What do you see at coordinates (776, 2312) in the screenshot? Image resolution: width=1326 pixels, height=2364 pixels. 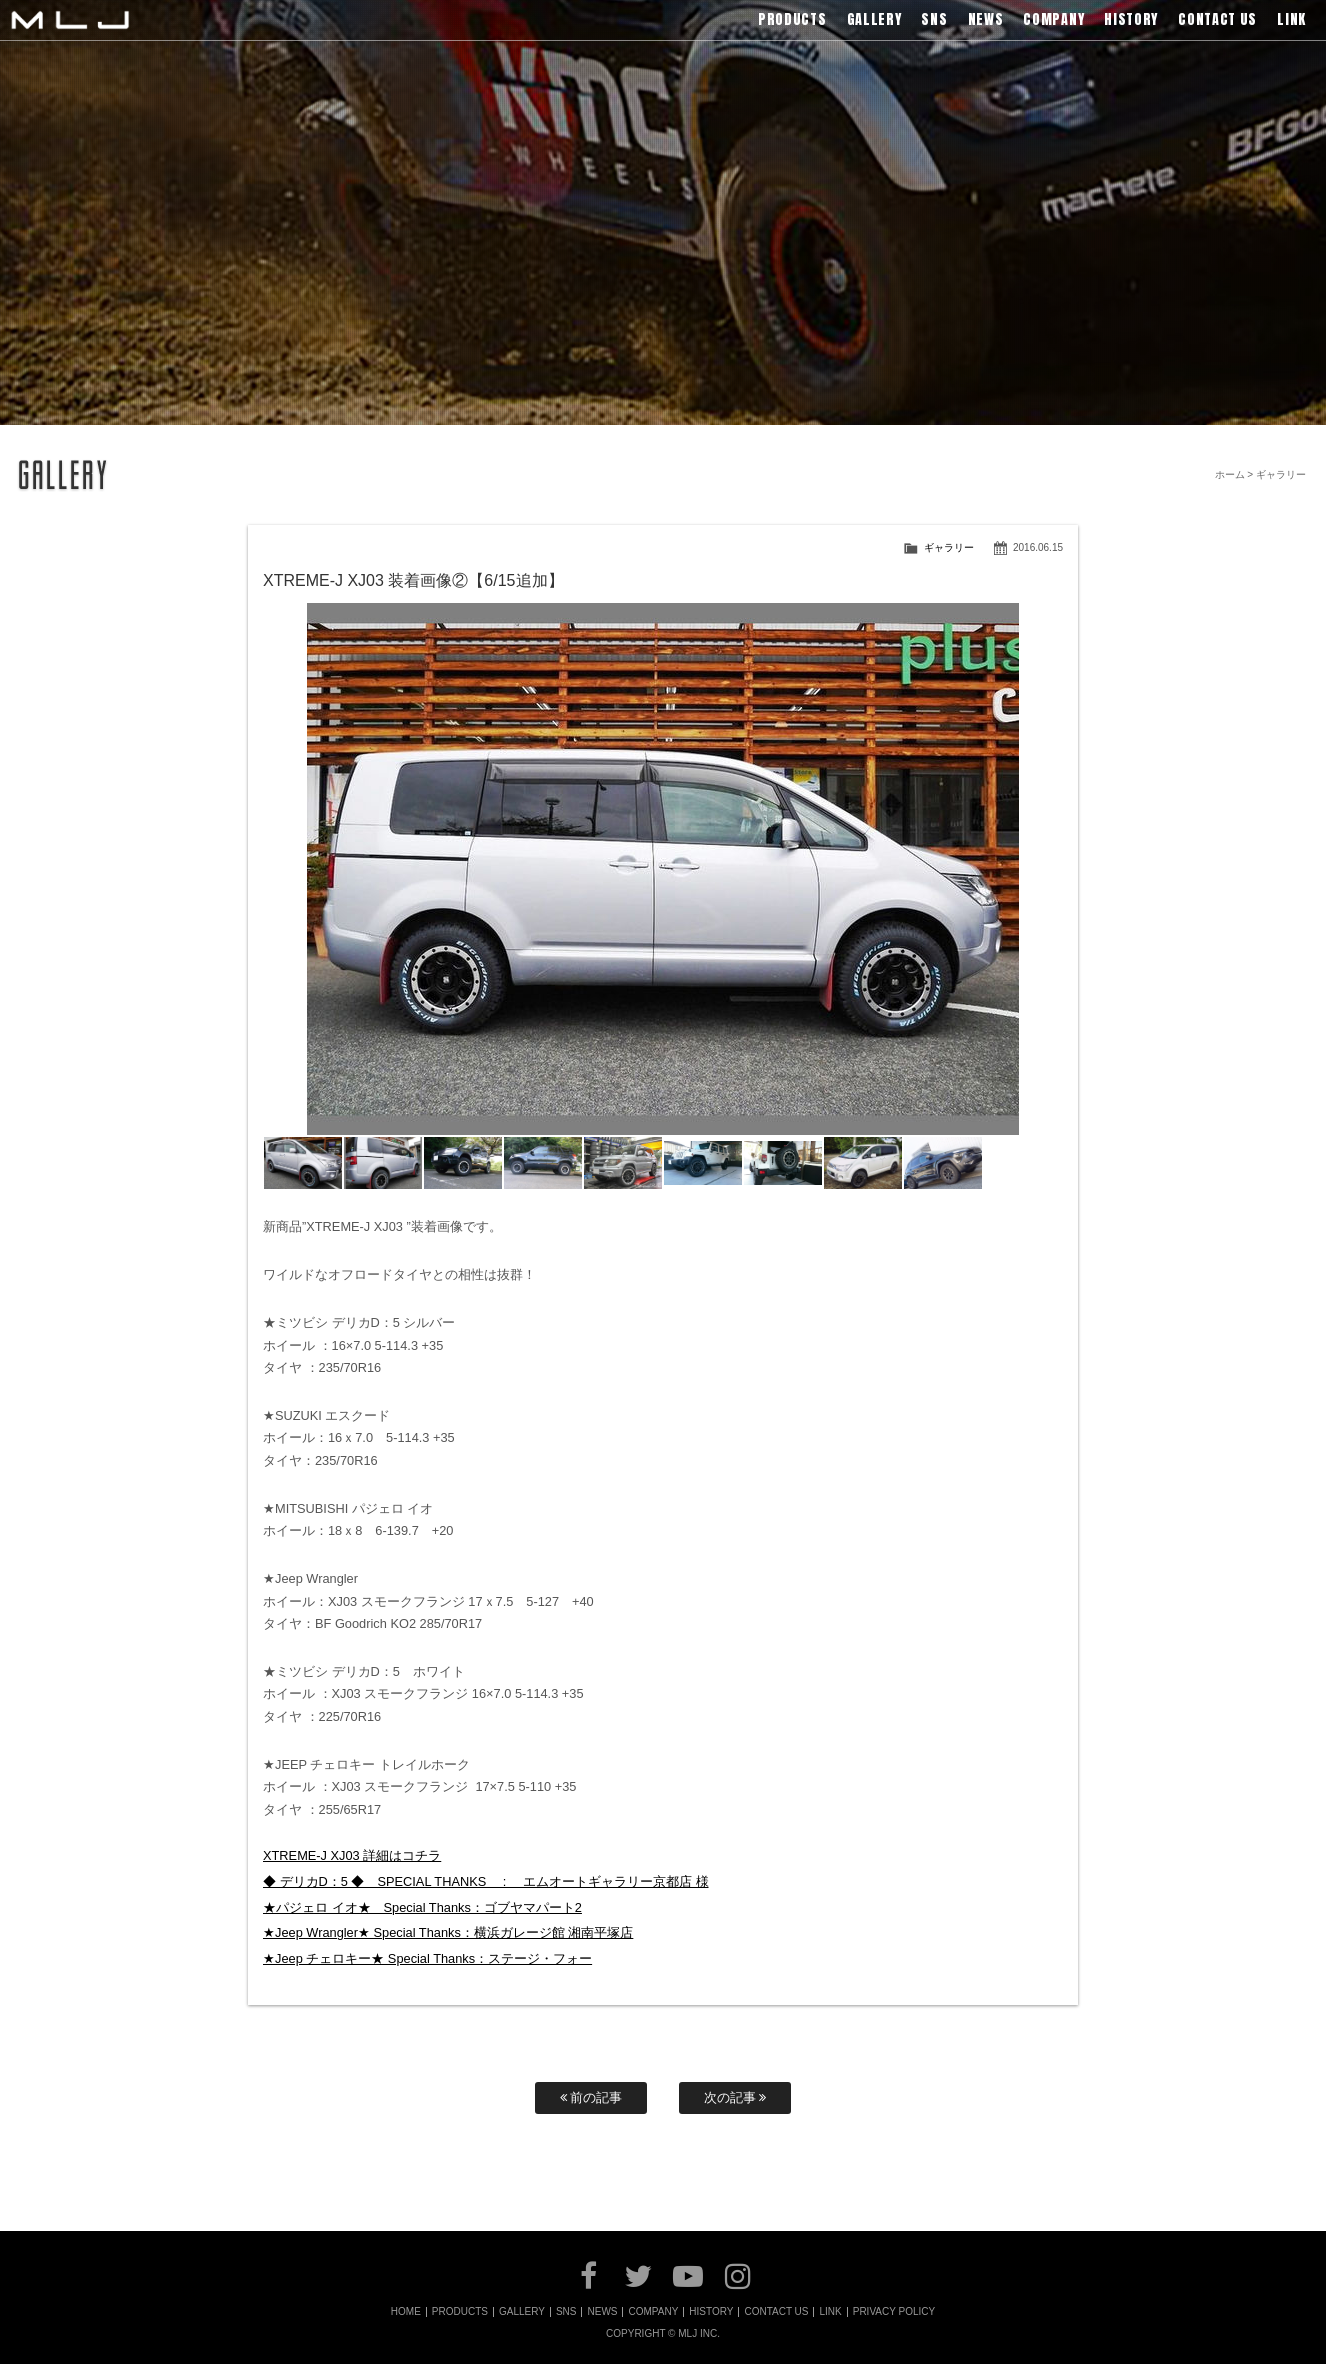 I see `CONTACT US` at bounding box center [776, 2312].